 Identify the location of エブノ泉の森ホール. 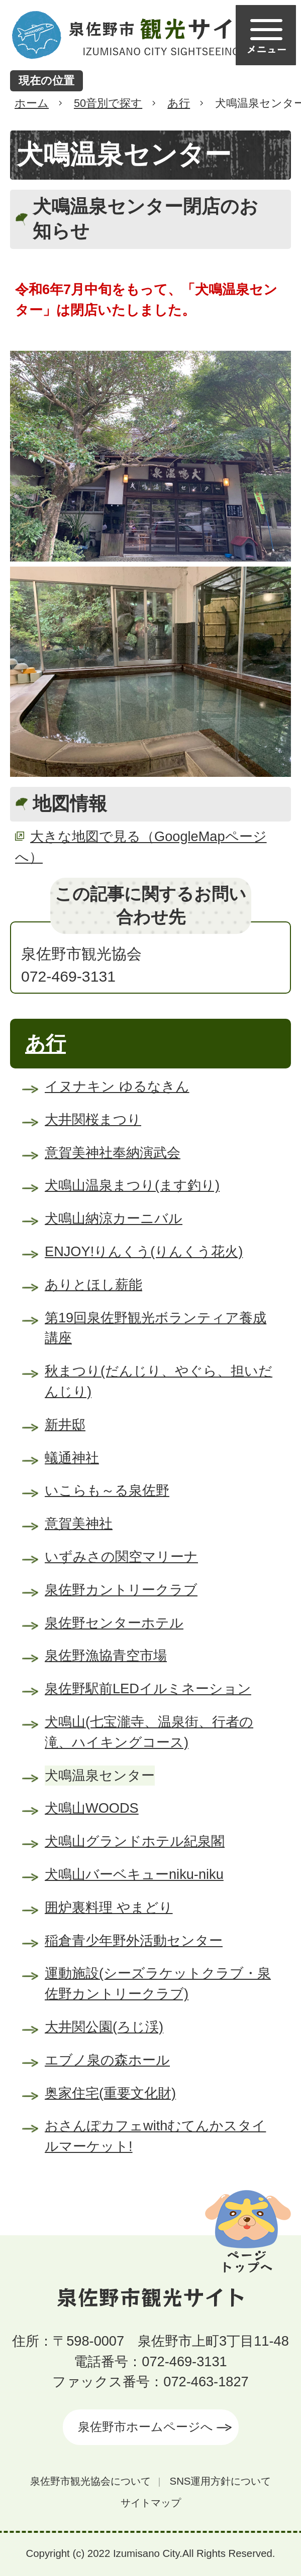
(107, 2060).